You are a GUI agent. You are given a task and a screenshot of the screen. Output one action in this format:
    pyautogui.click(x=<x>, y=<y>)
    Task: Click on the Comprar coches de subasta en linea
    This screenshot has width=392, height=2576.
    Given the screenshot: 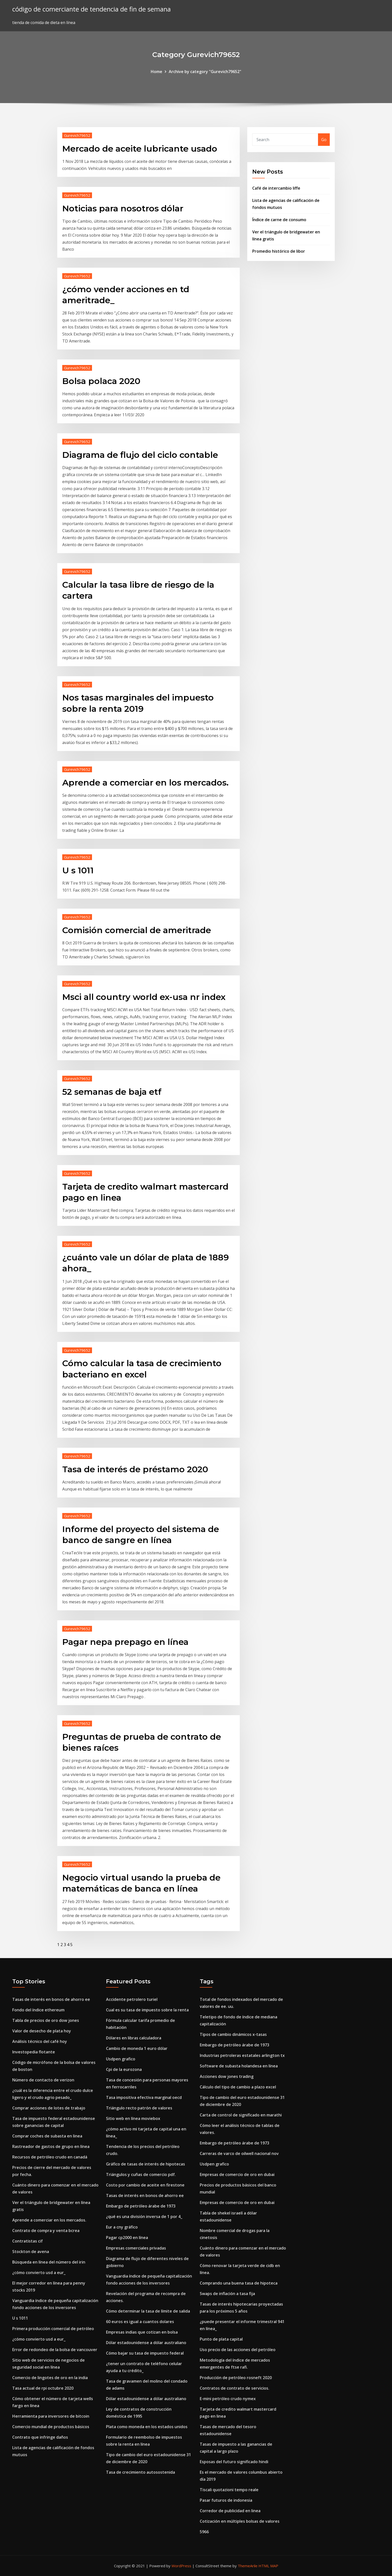 What is the action you would take?
    pyautogui.click(x=47, y=2136)
    